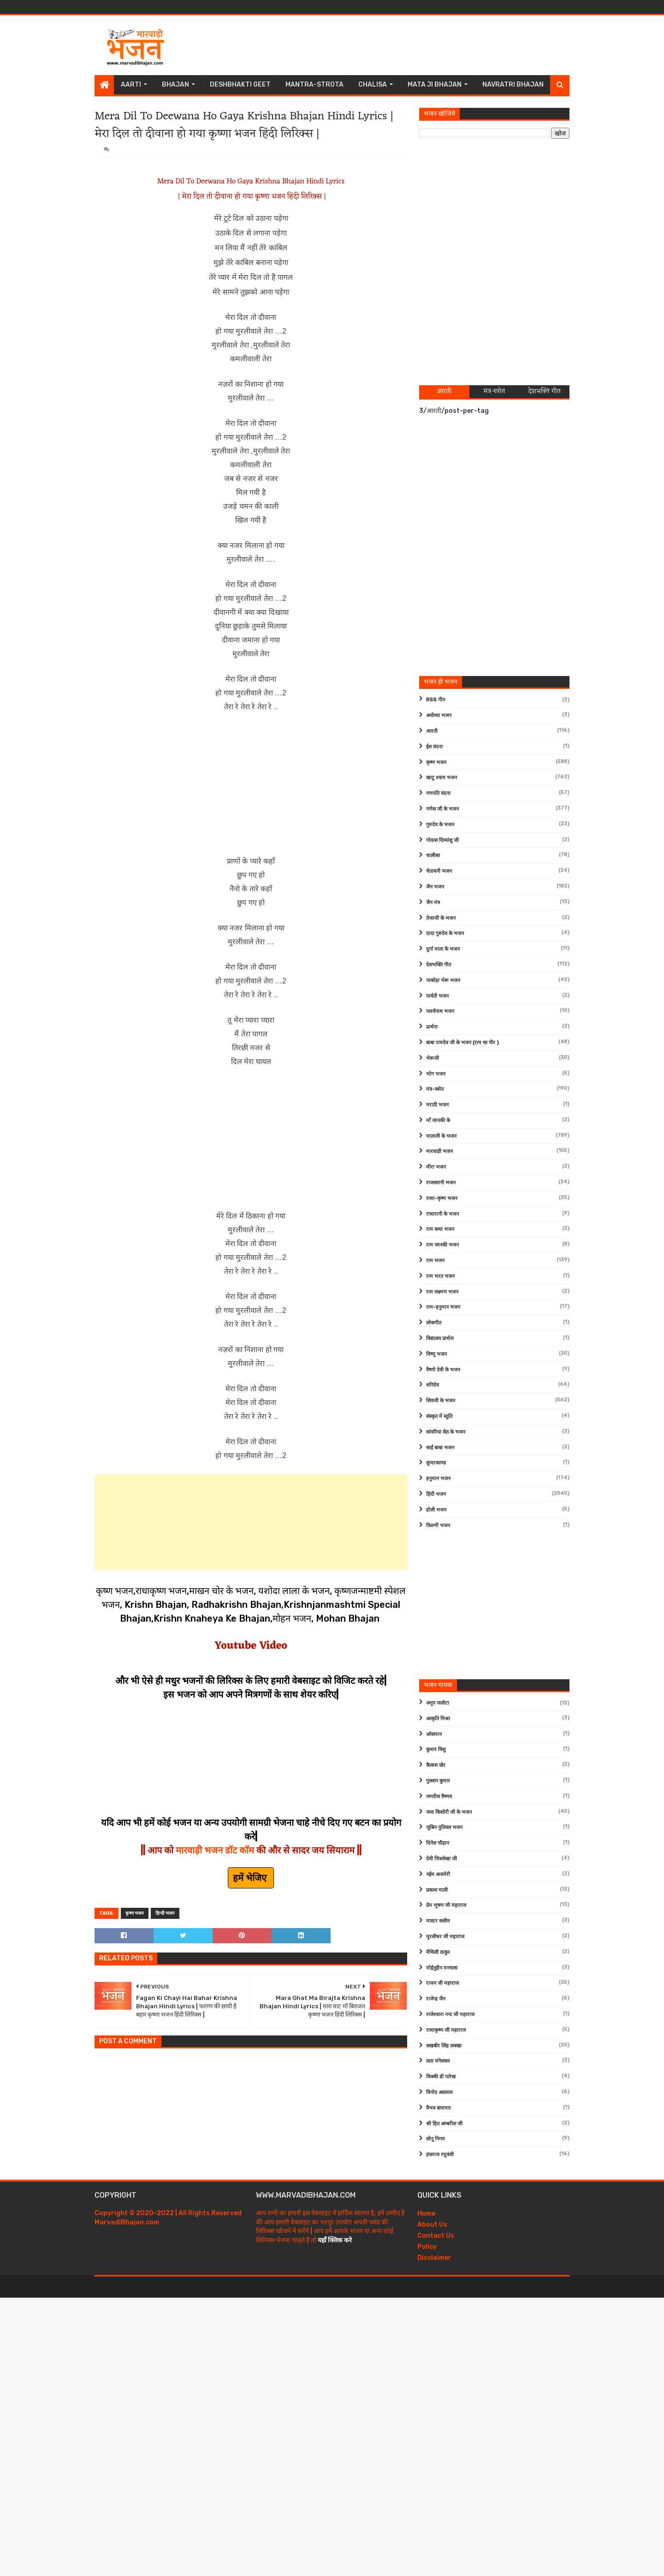  Describe the element at coordinates (437, 996) in the screenshot. I see `पार्वती भजन` at that location.